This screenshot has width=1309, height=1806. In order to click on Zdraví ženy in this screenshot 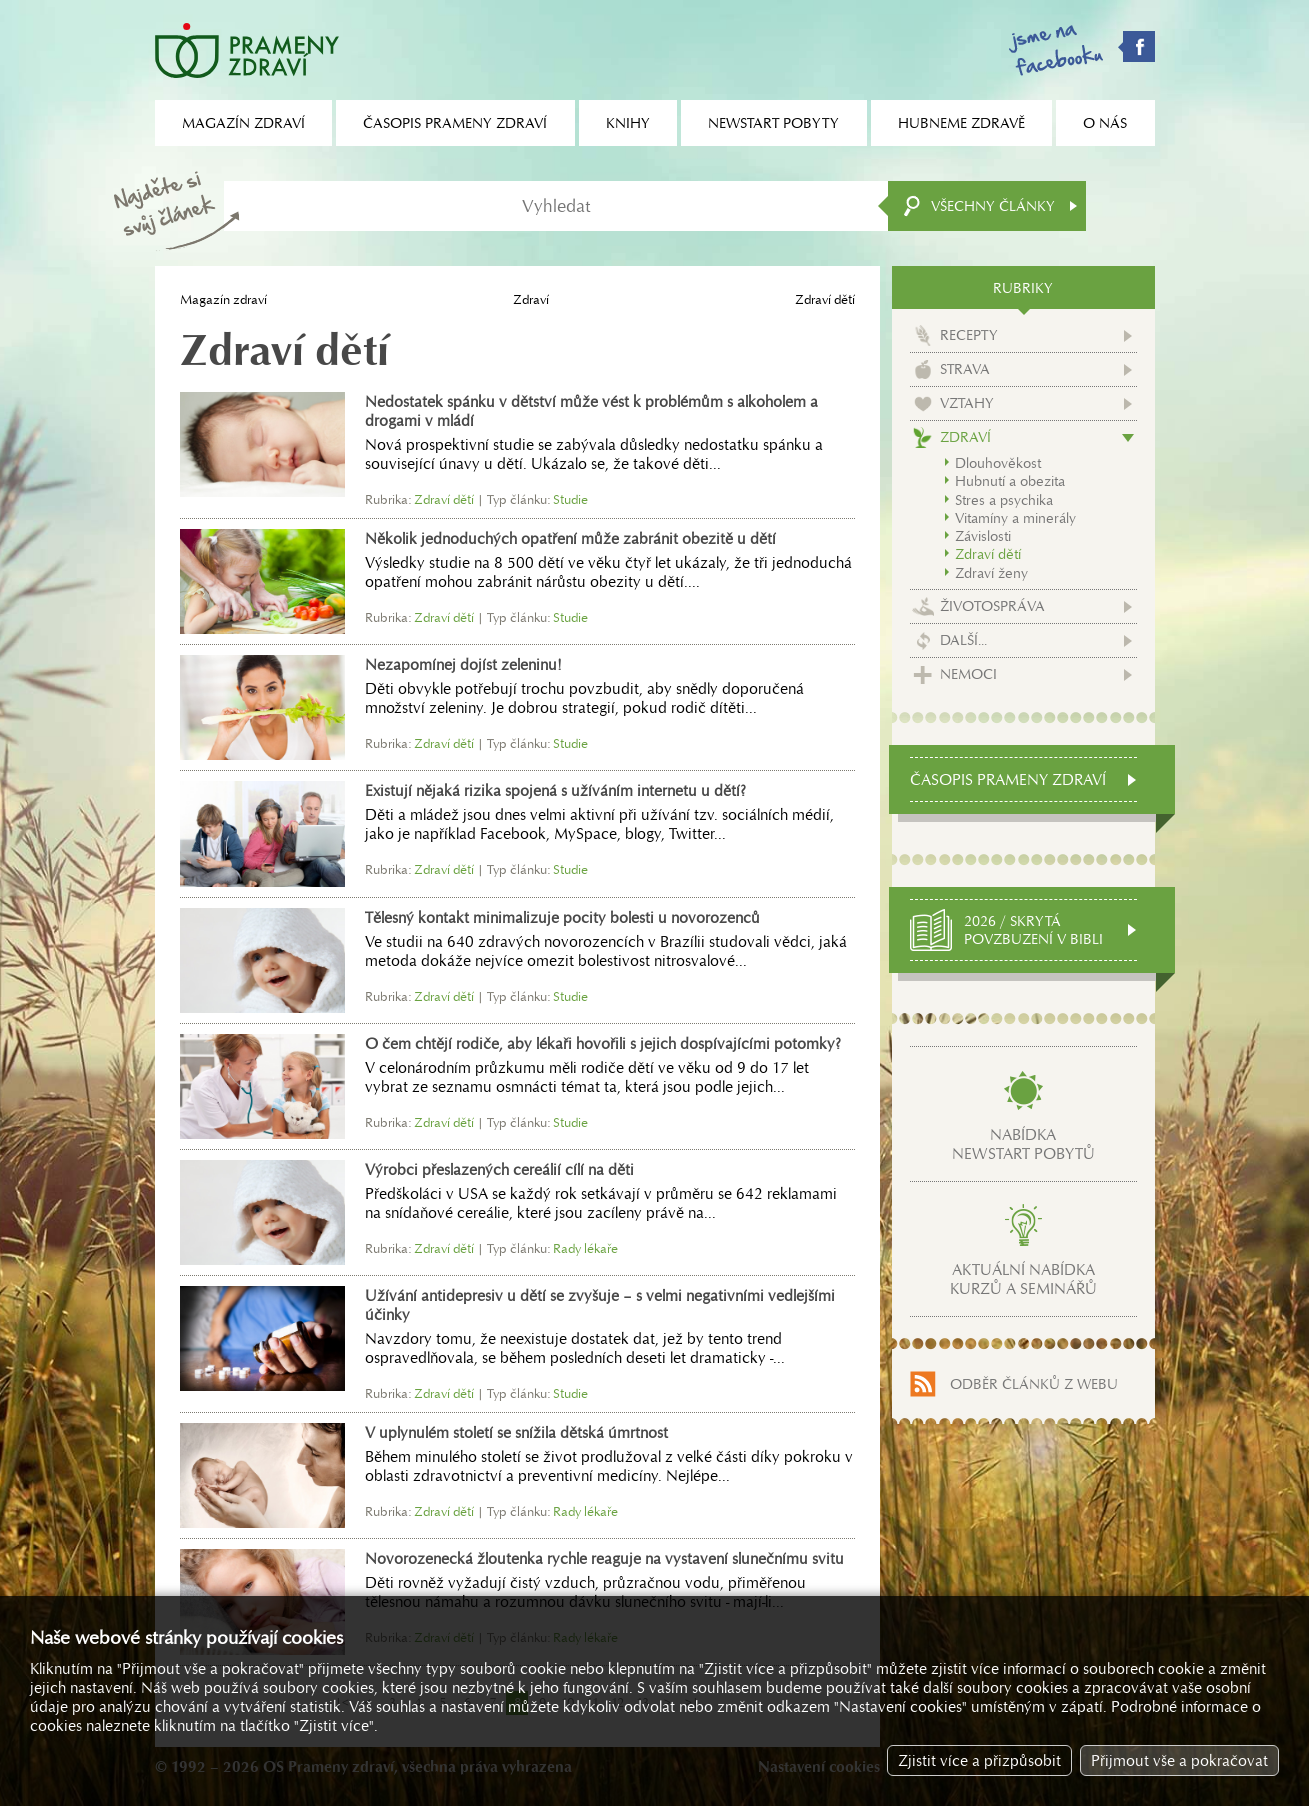, I will do `click(991, 573)`.